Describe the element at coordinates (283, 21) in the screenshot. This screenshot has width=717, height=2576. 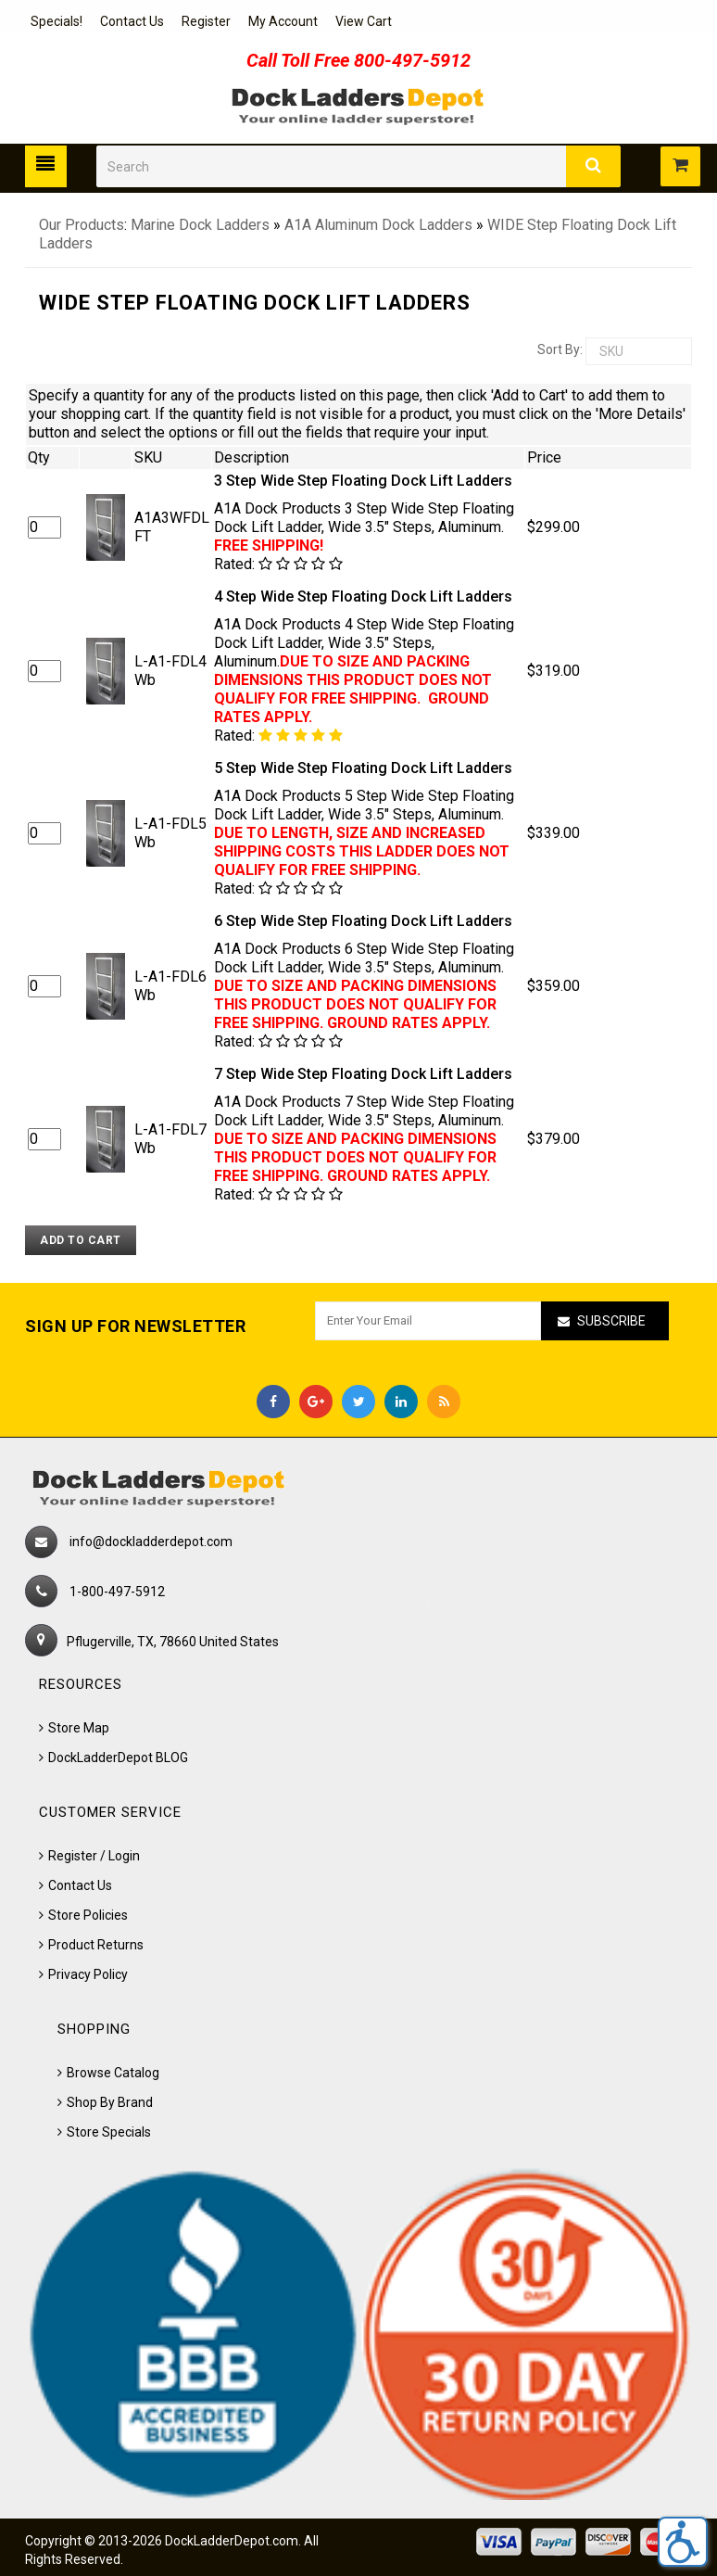
I see `My Account` at that location.